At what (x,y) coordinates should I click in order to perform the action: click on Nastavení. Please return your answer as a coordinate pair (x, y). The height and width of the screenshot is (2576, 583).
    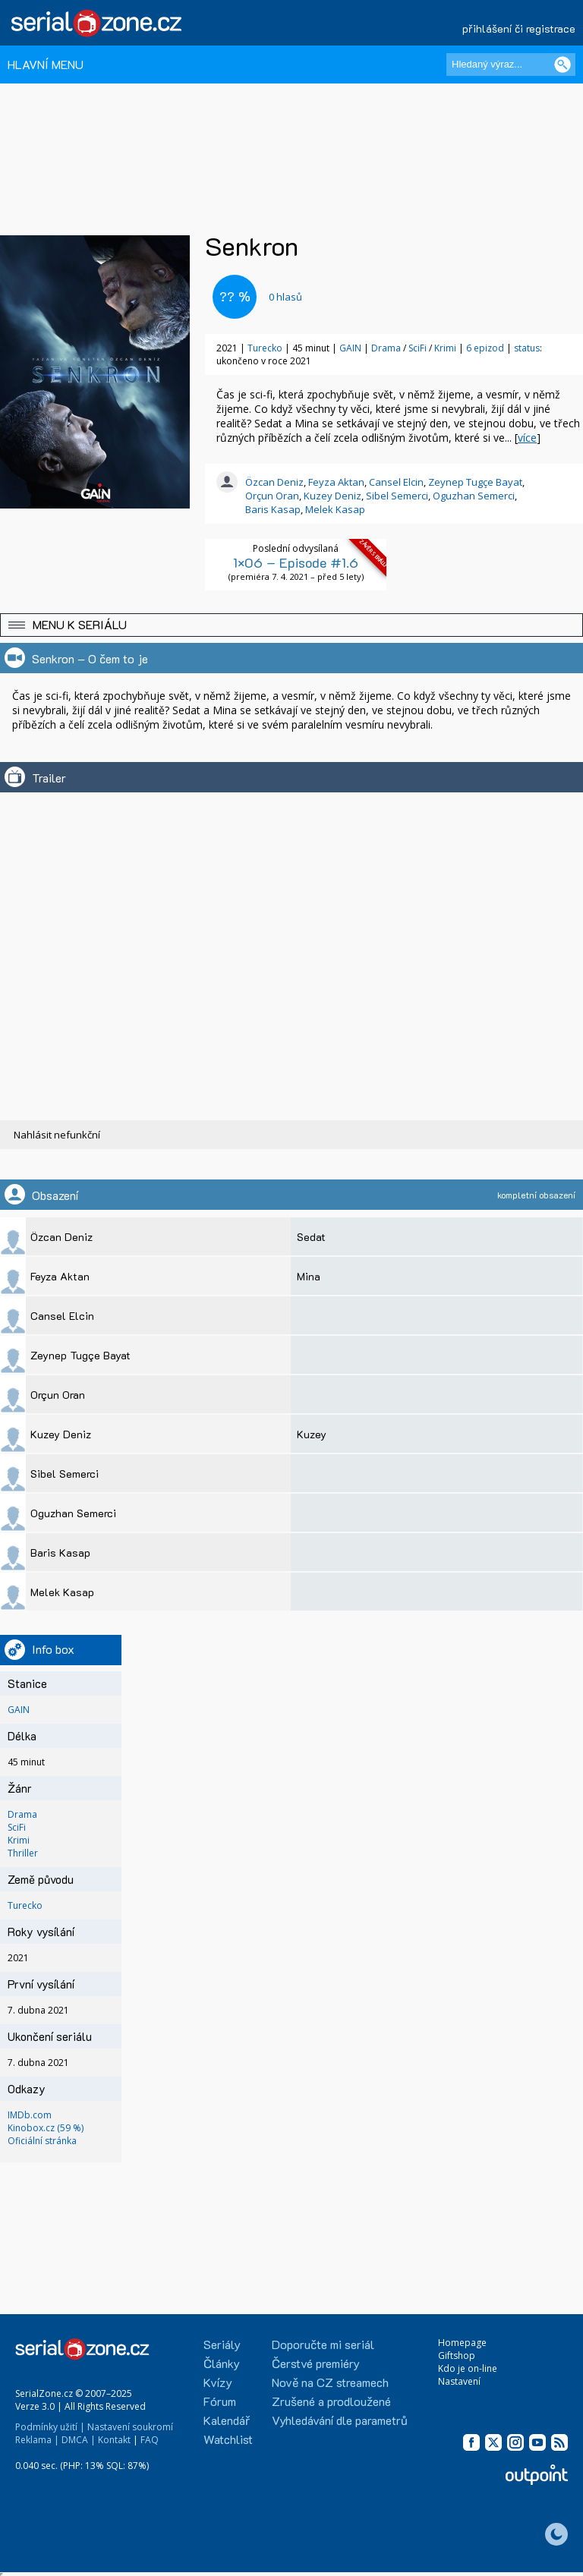
    Looking at the image, I should click on (459, 2381).